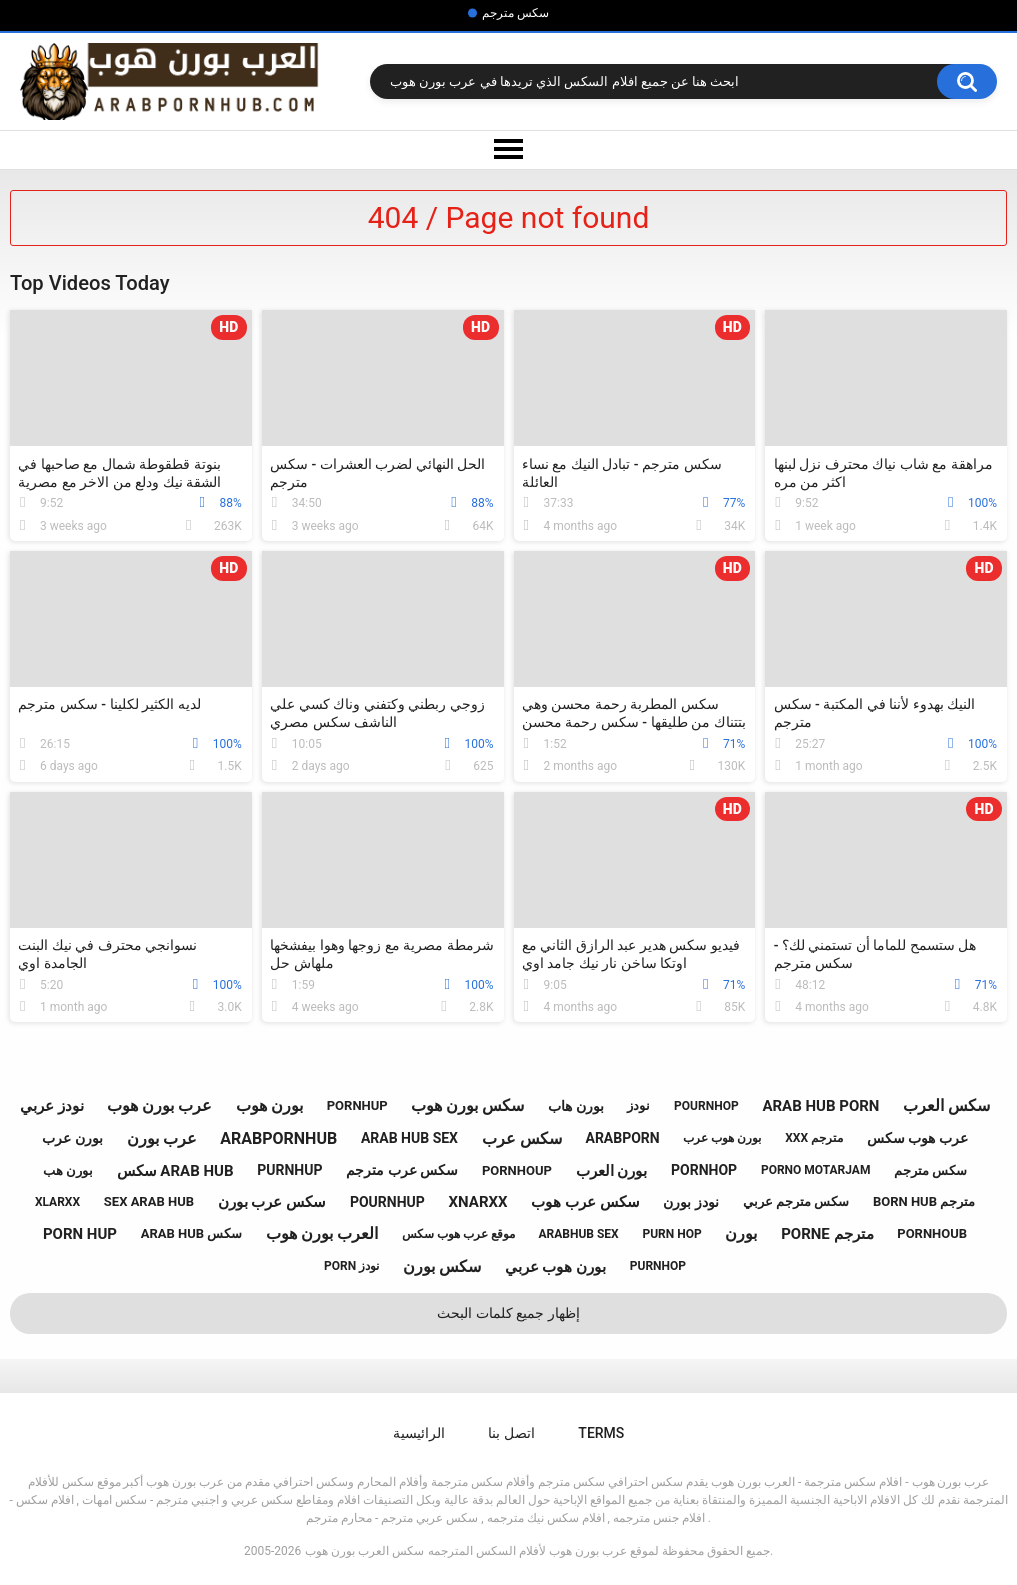 Image resolution: width=1017 pixels, height=1585 pixels. I want to click on بورن عرب, so click(72, 1138).